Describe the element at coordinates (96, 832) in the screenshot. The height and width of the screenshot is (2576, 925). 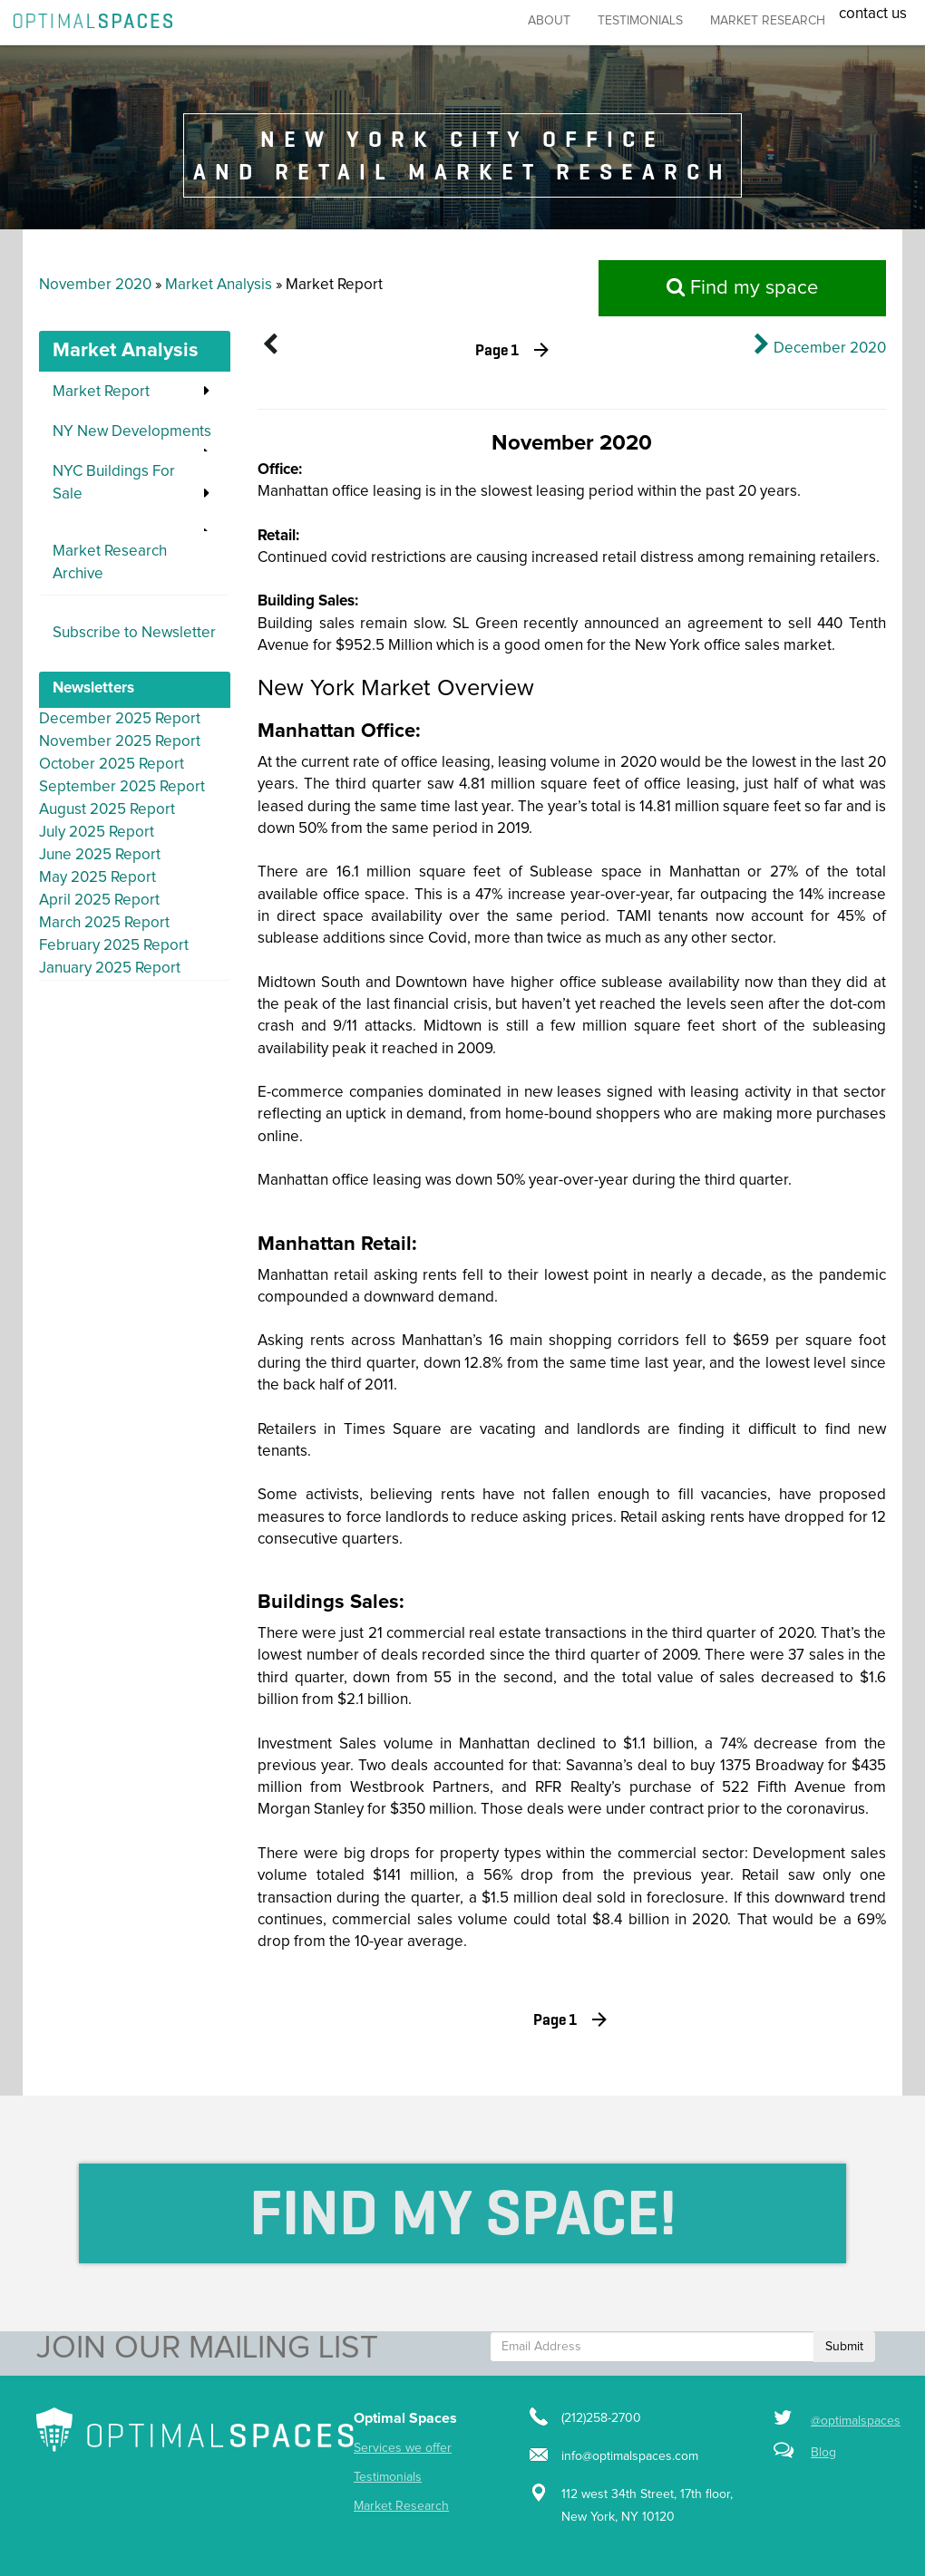
I see `July 2025 Report` at that location.